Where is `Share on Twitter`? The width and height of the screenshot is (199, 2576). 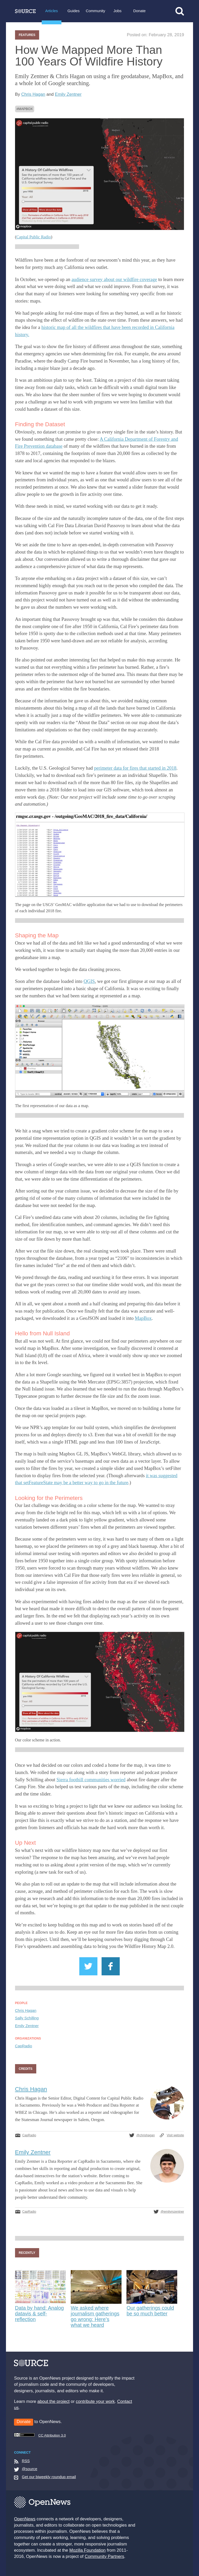 Share on Twitter is located at coordinates (88, 1966).